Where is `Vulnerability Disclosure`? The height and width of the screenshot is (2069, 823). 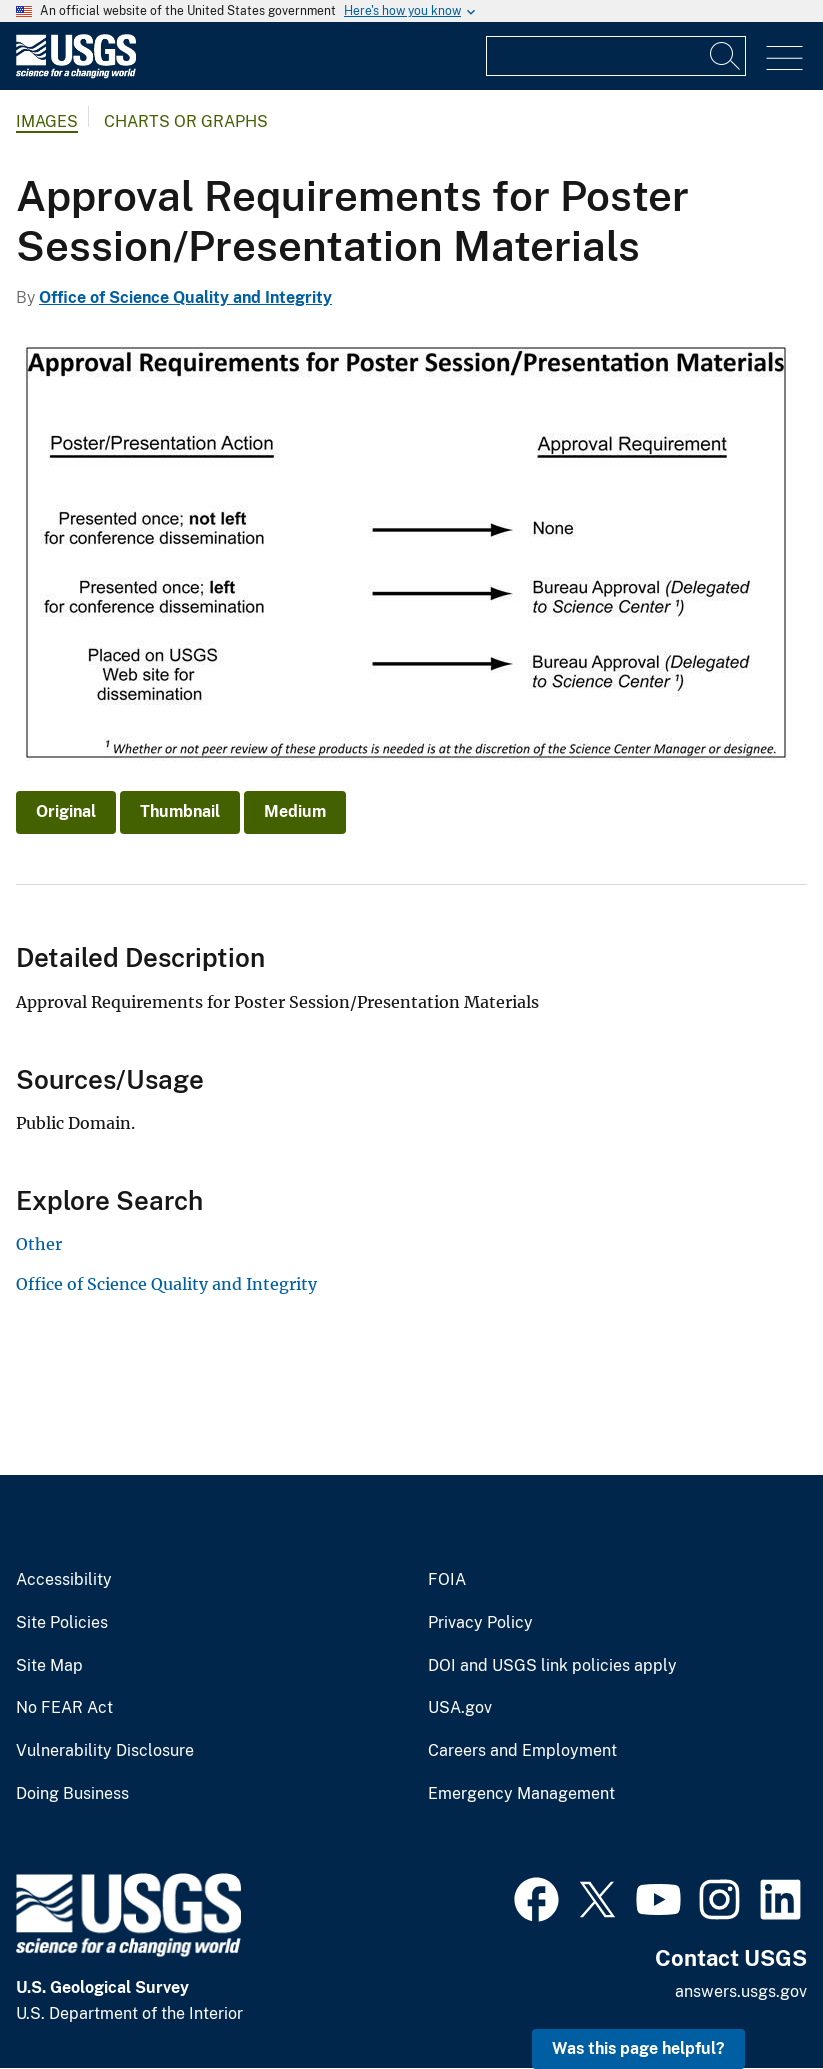
Vulnerability Disclosure is located at coordinates (105, 1751).